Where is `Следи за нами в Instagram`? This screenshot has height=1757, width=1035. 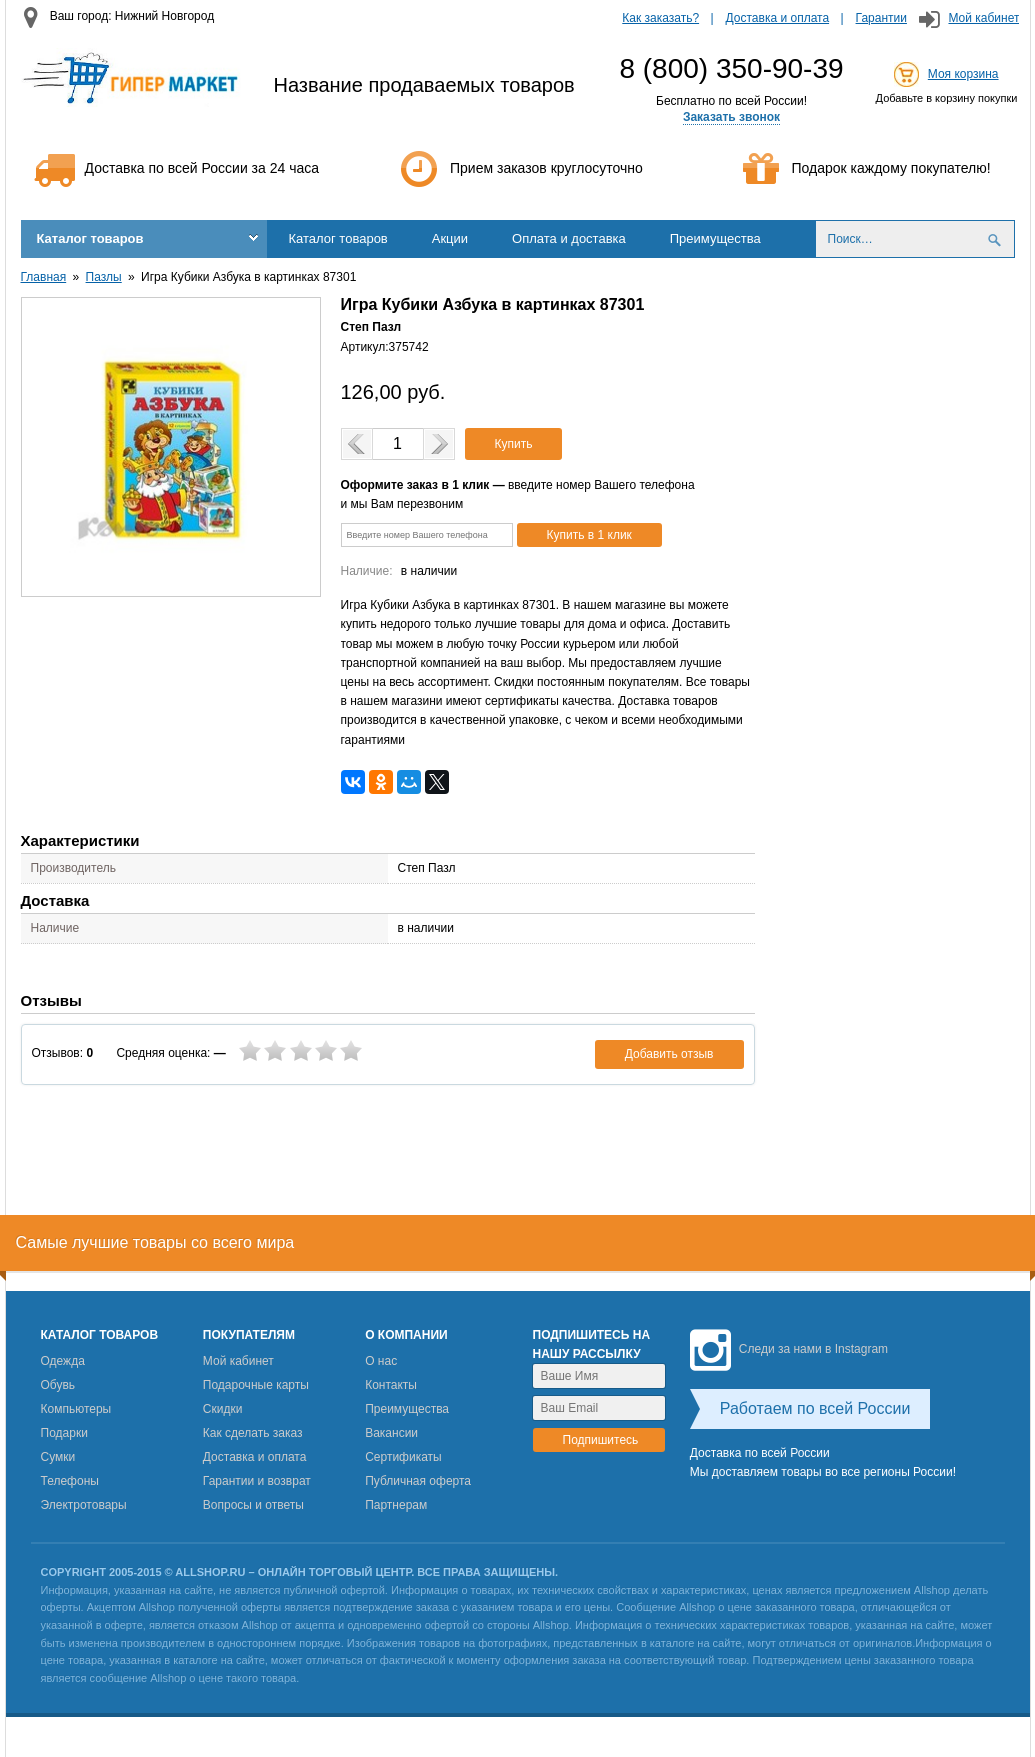
Следи за нами в Instagram is located at coordinates (789, 1349).